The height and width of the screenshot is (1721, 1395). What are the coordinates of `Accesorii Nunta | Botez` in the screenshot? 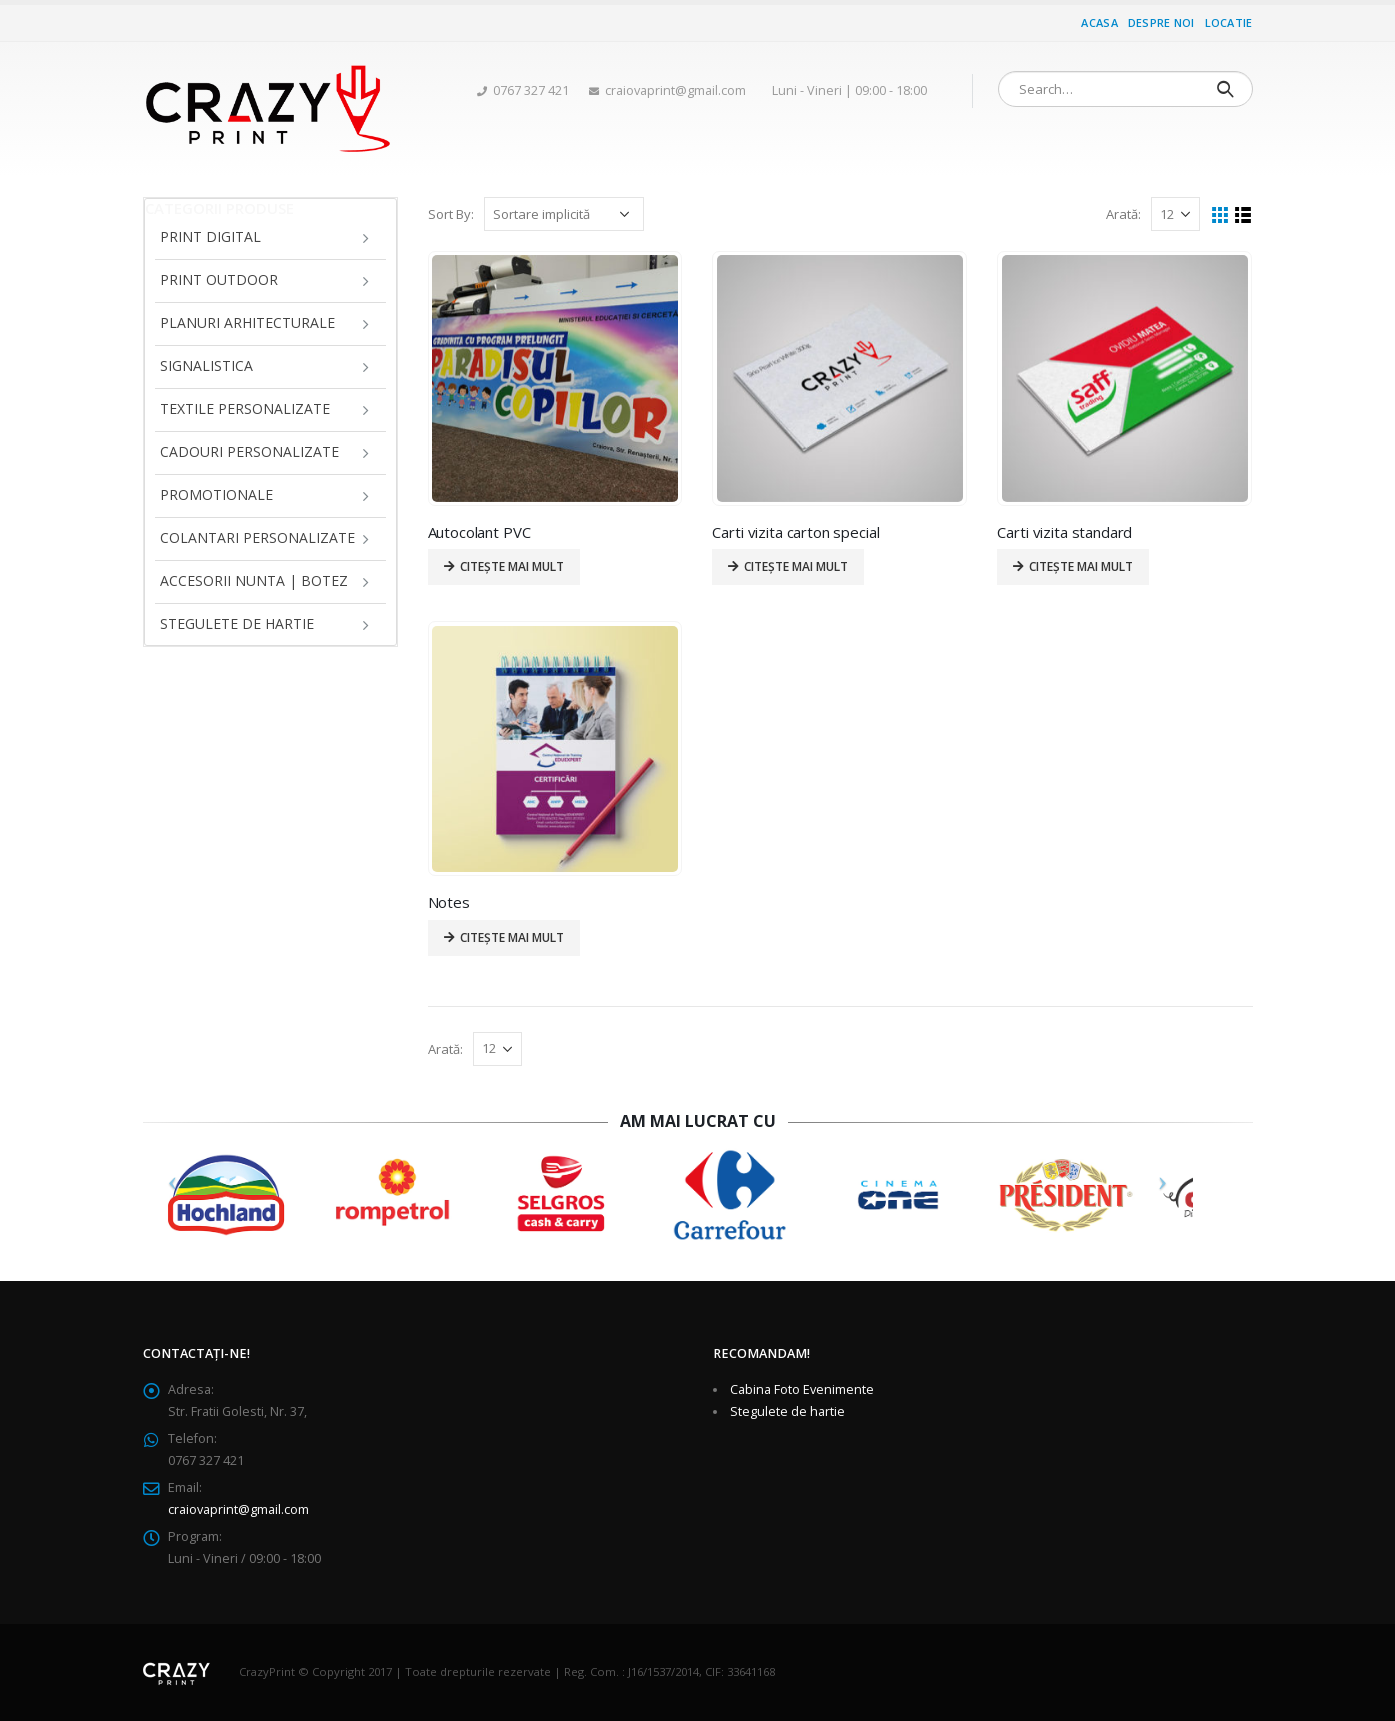 It's located at (254, 580).